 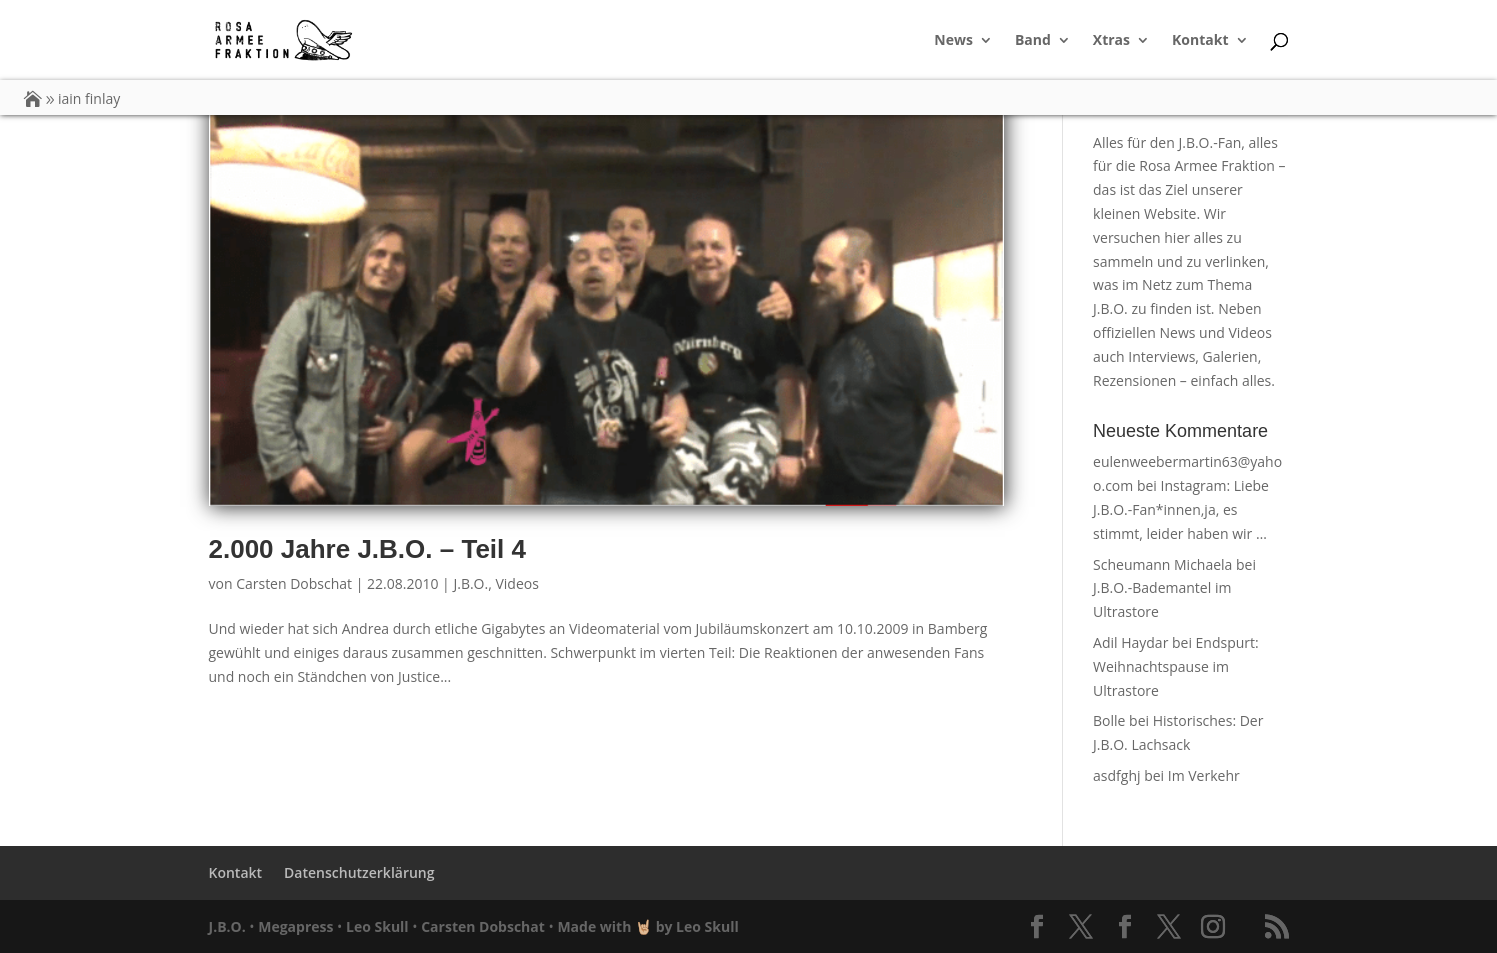 What do you see at coordinates (1176, 666) in the screenshot?
I see `Endspurt: Weihnachtspause im Ultrastore` at bounding box center [1176, 666].